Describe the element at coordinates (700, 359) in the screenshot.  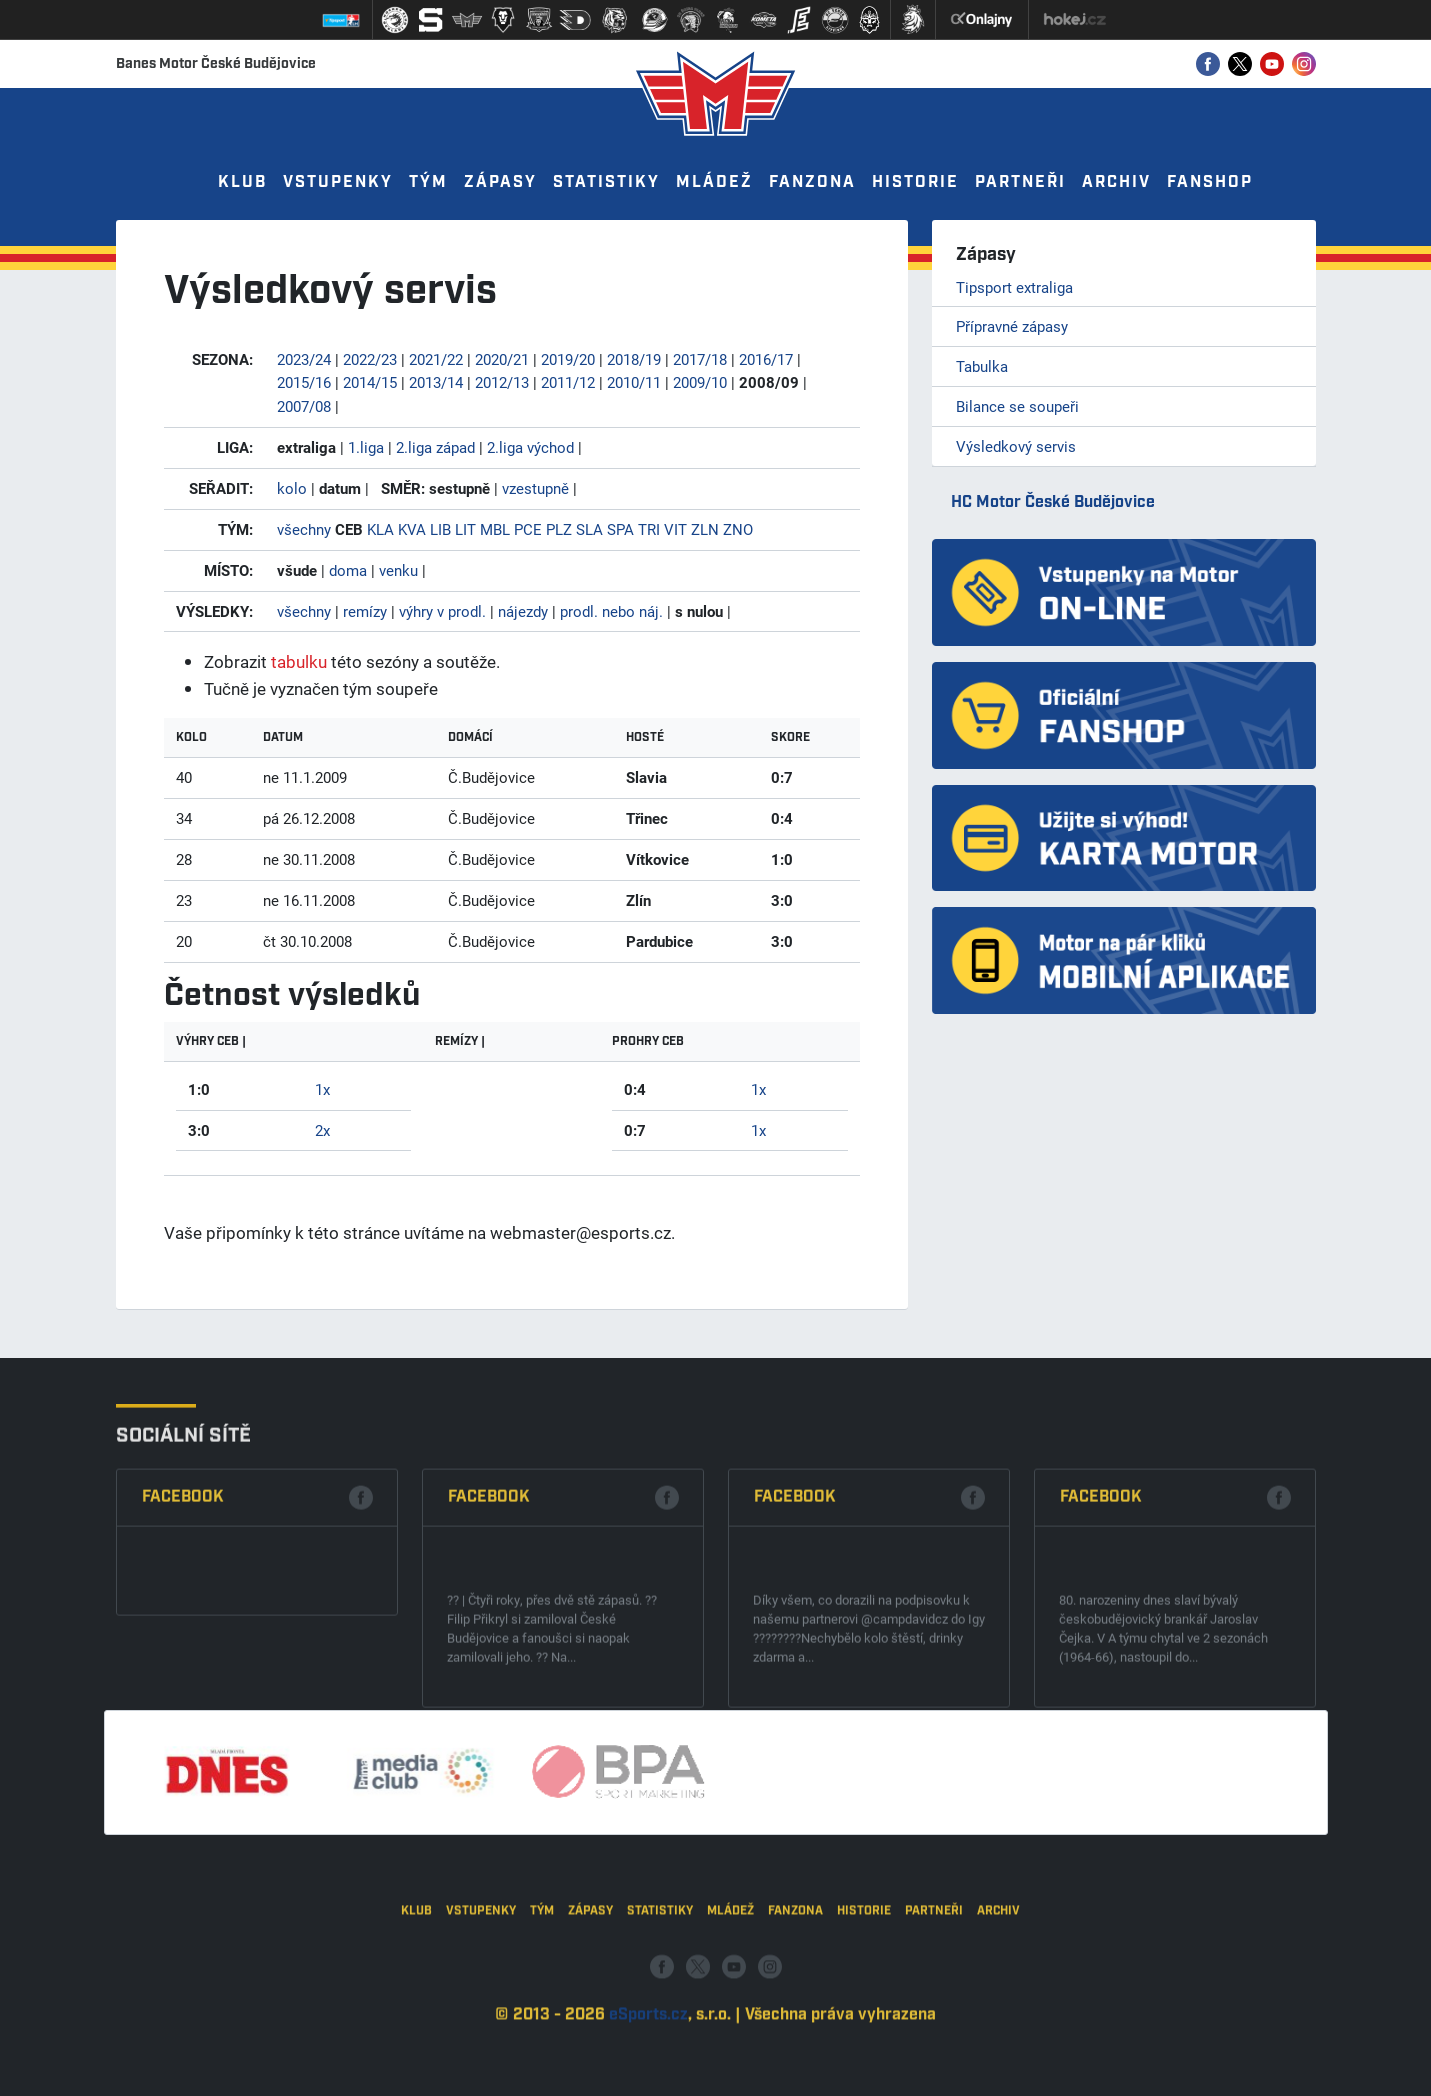
I see `2017/18` at that location.